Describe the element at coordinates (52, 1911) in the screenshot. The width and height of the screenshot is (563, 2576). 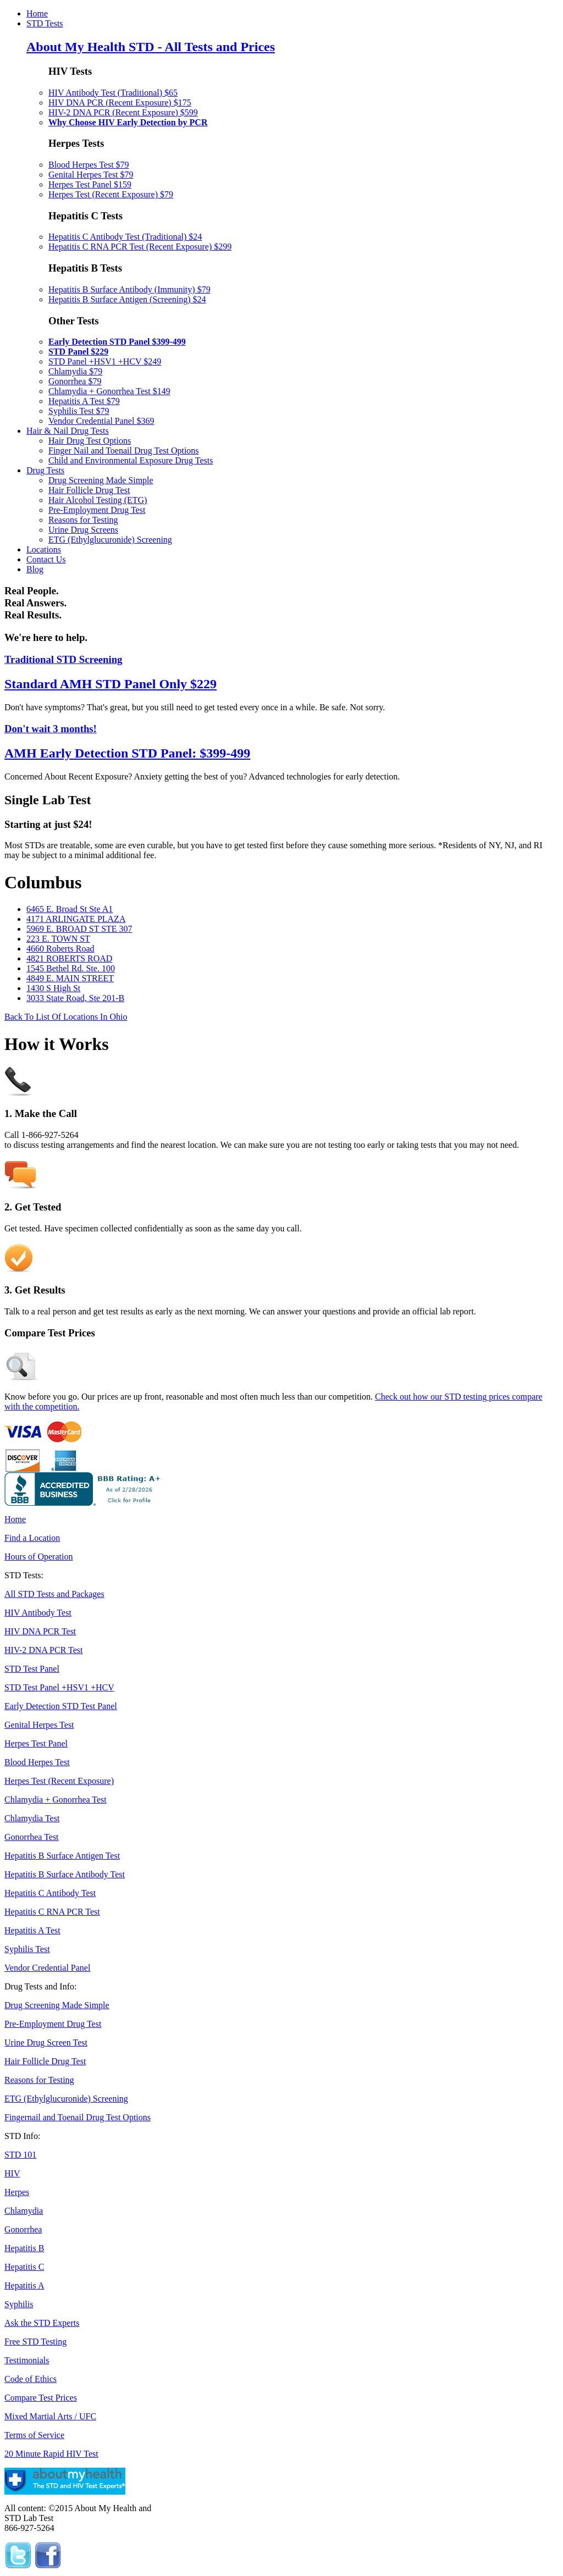
I see `Hepatitis C RNA PCR Test` at that location.